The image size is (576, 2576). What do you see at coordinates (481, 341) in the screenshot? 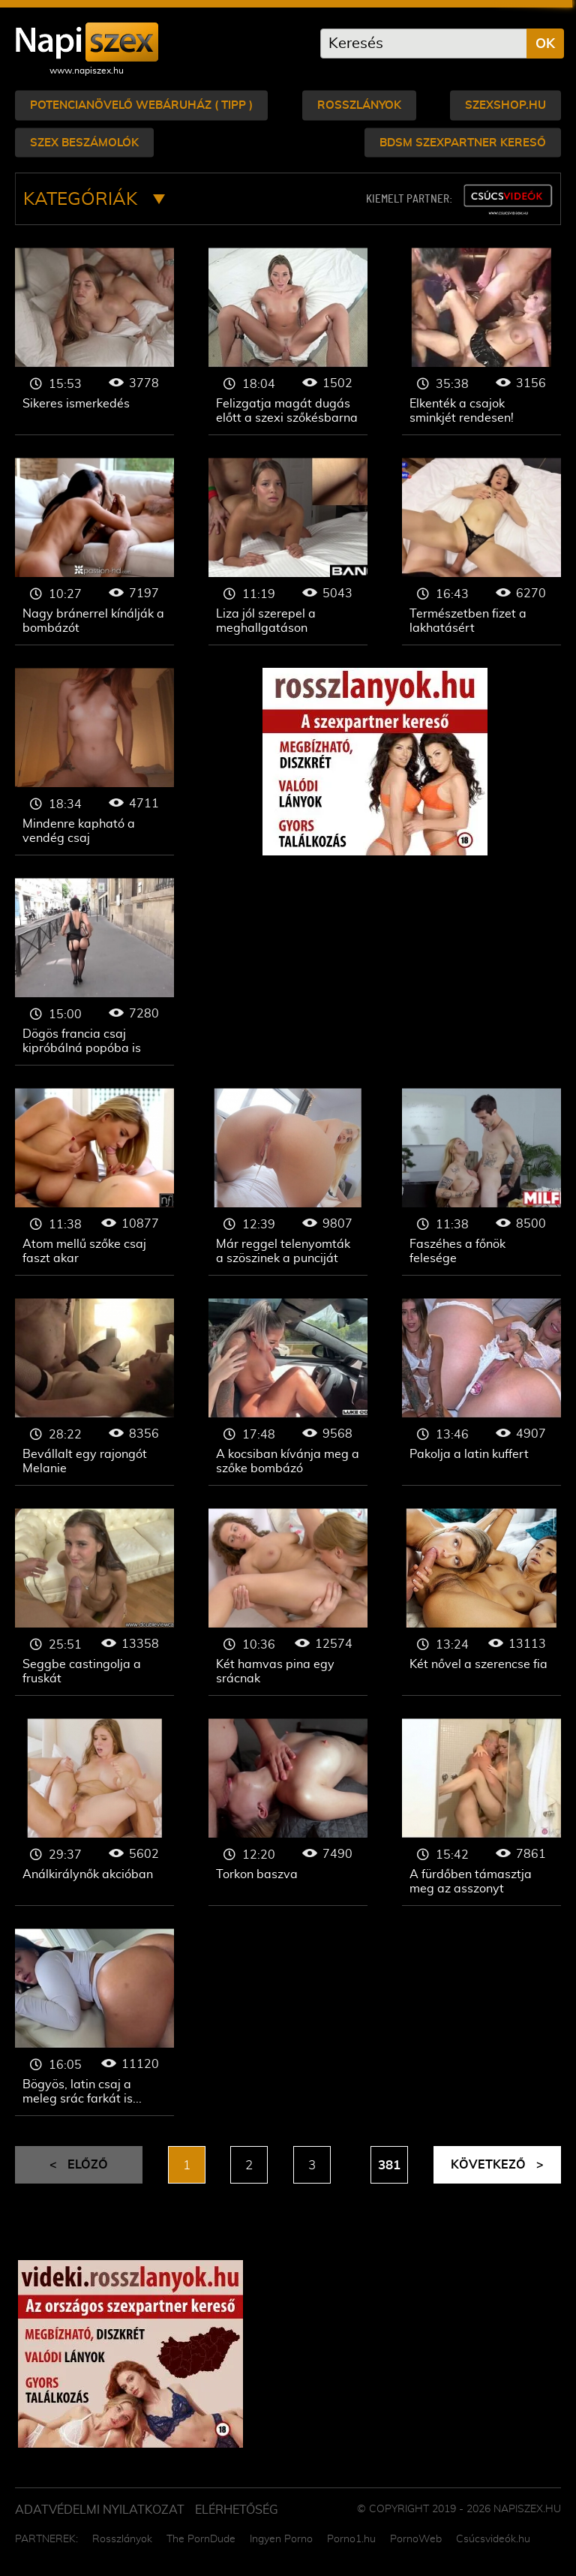
I see `Elkenték a csajok sminkjét rendesen!` at bounding box center [481, 341].